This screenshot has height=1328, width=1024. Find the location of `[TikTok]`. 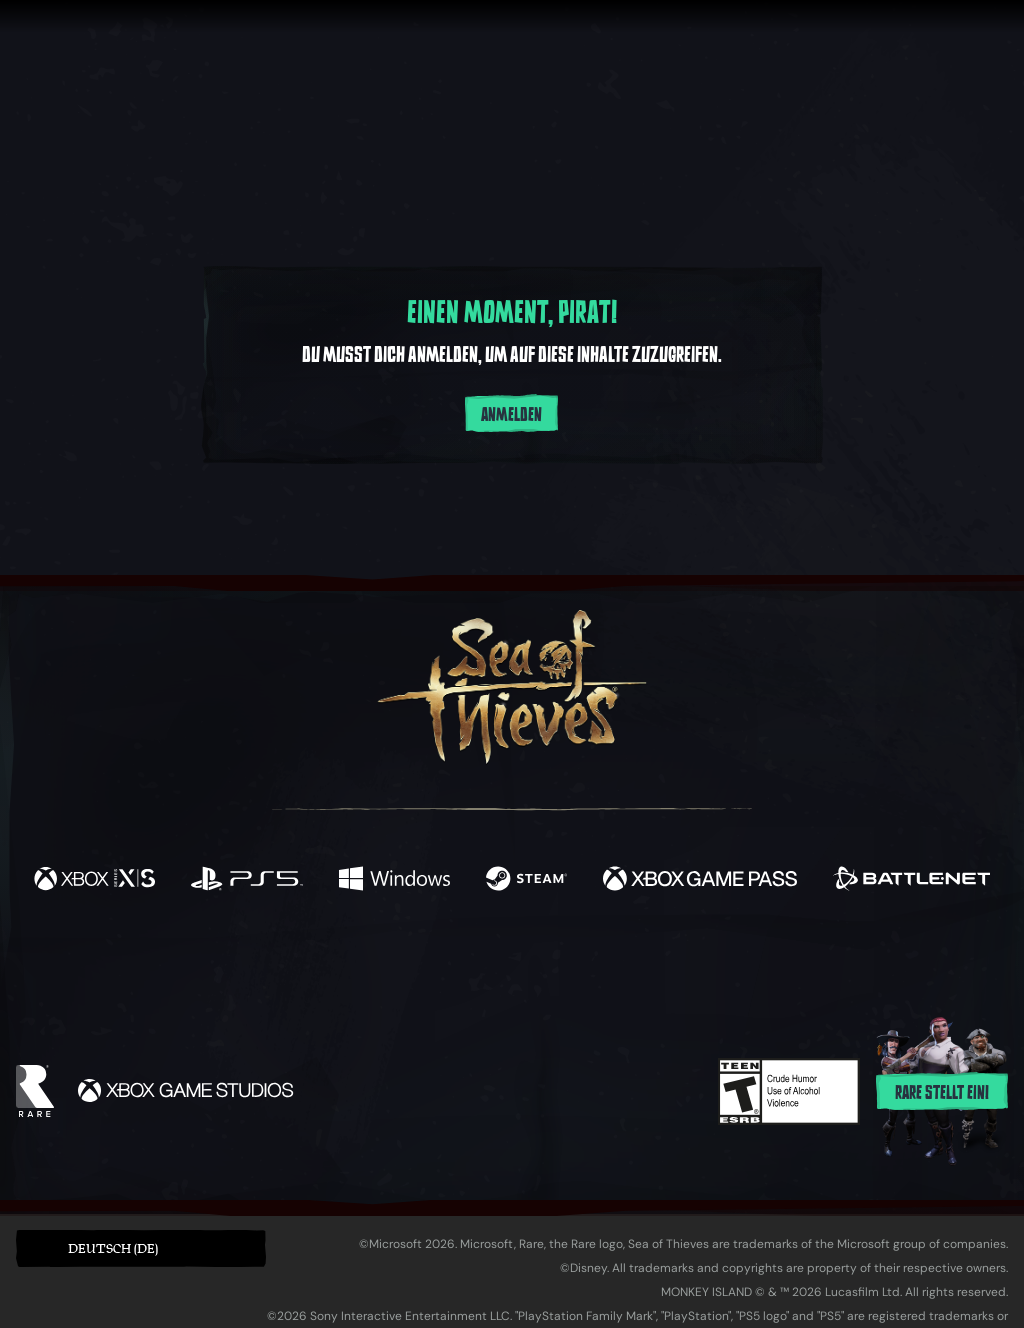

[TikTok] is located at coordinates (649, 965).